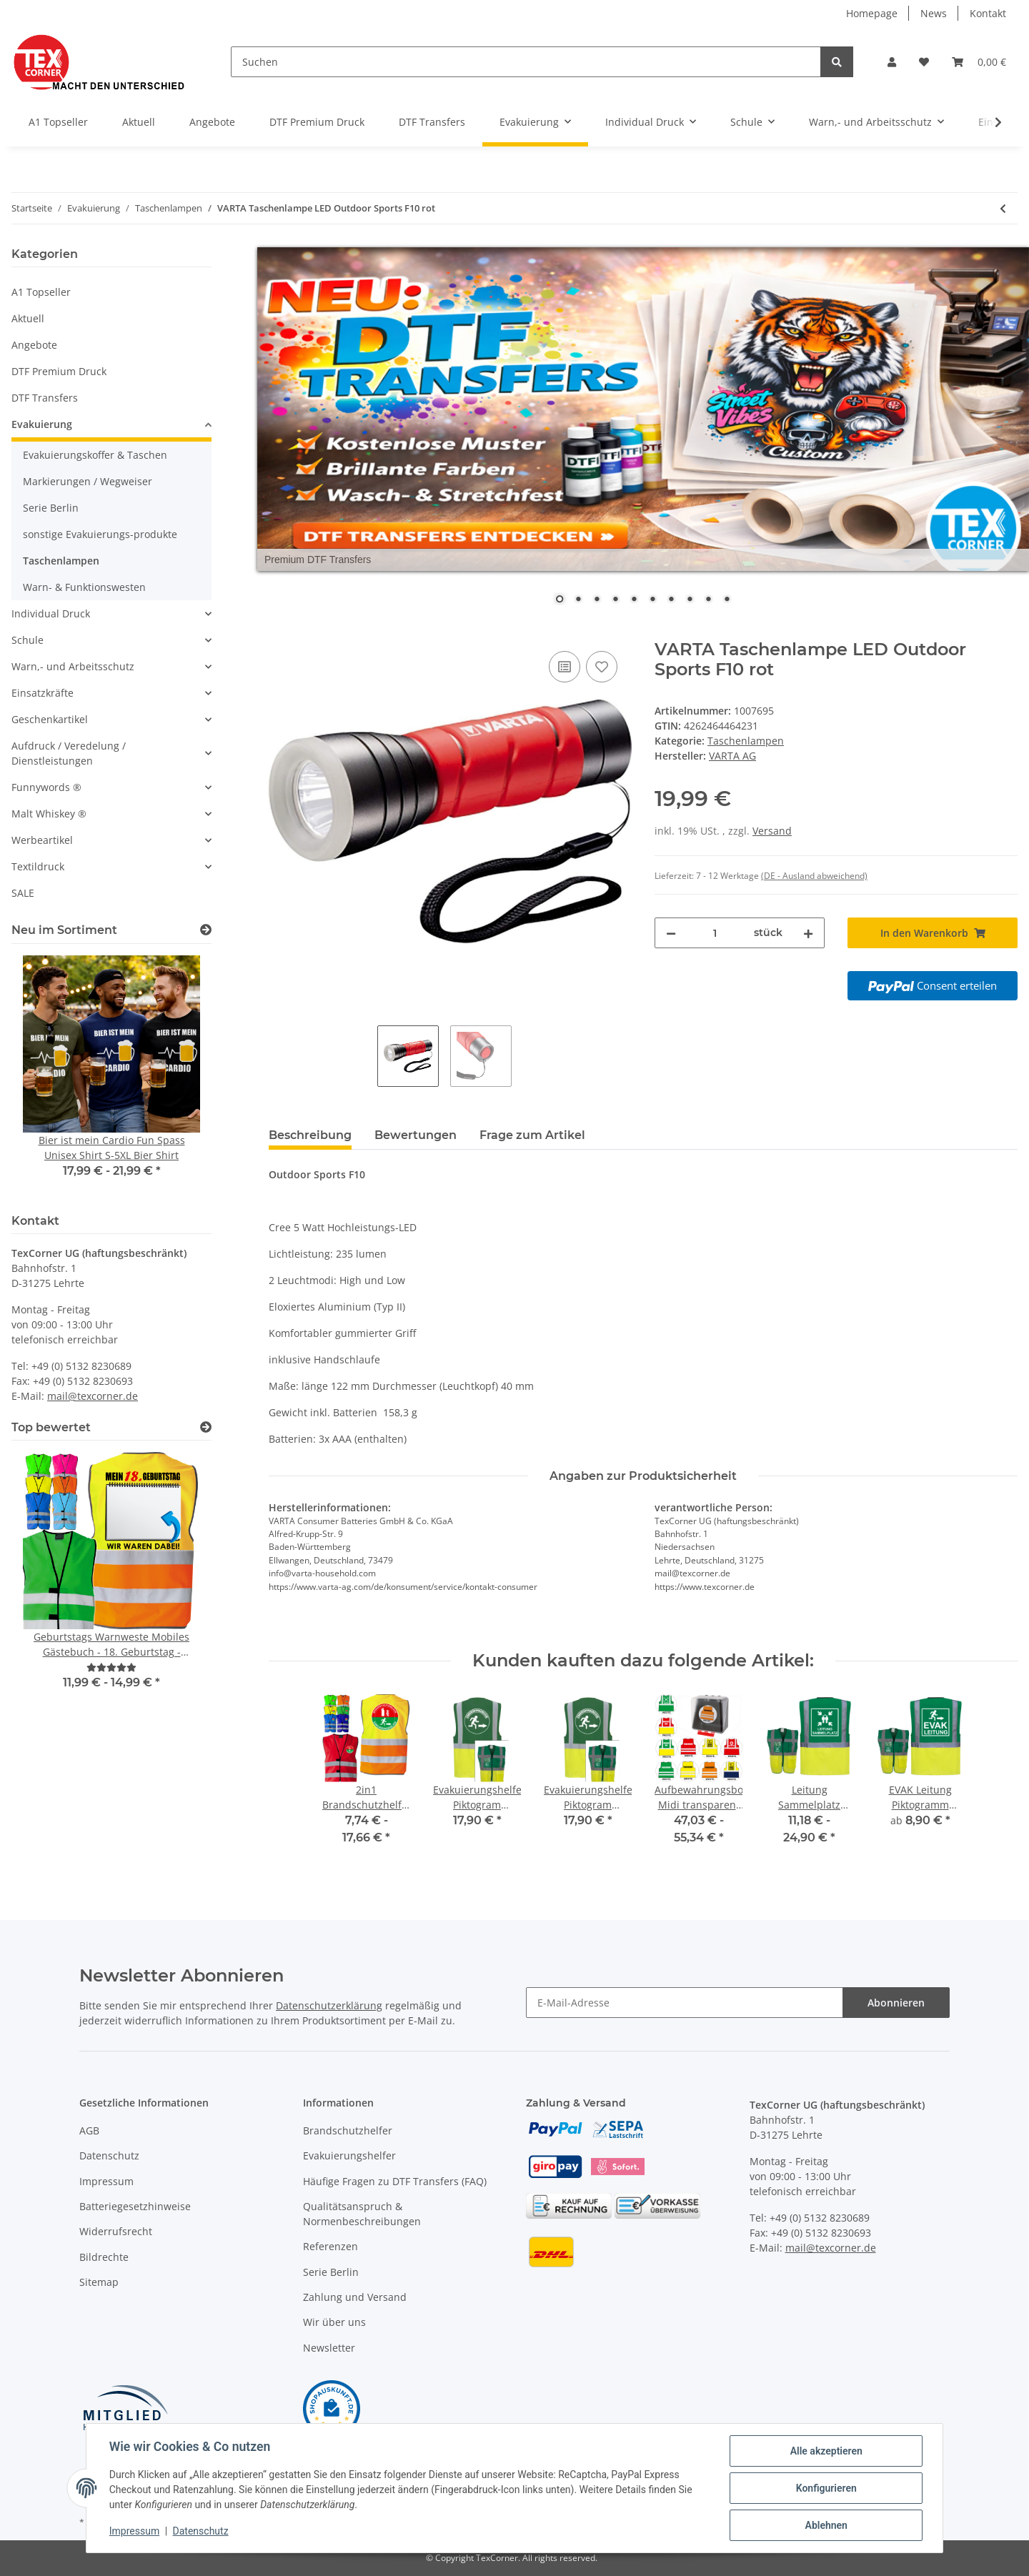 The height and width of the screenshot is (2576, 1029). I want to click on Häufige Fragen zu DTF Transfers (FAQ), so click(395, 2181).